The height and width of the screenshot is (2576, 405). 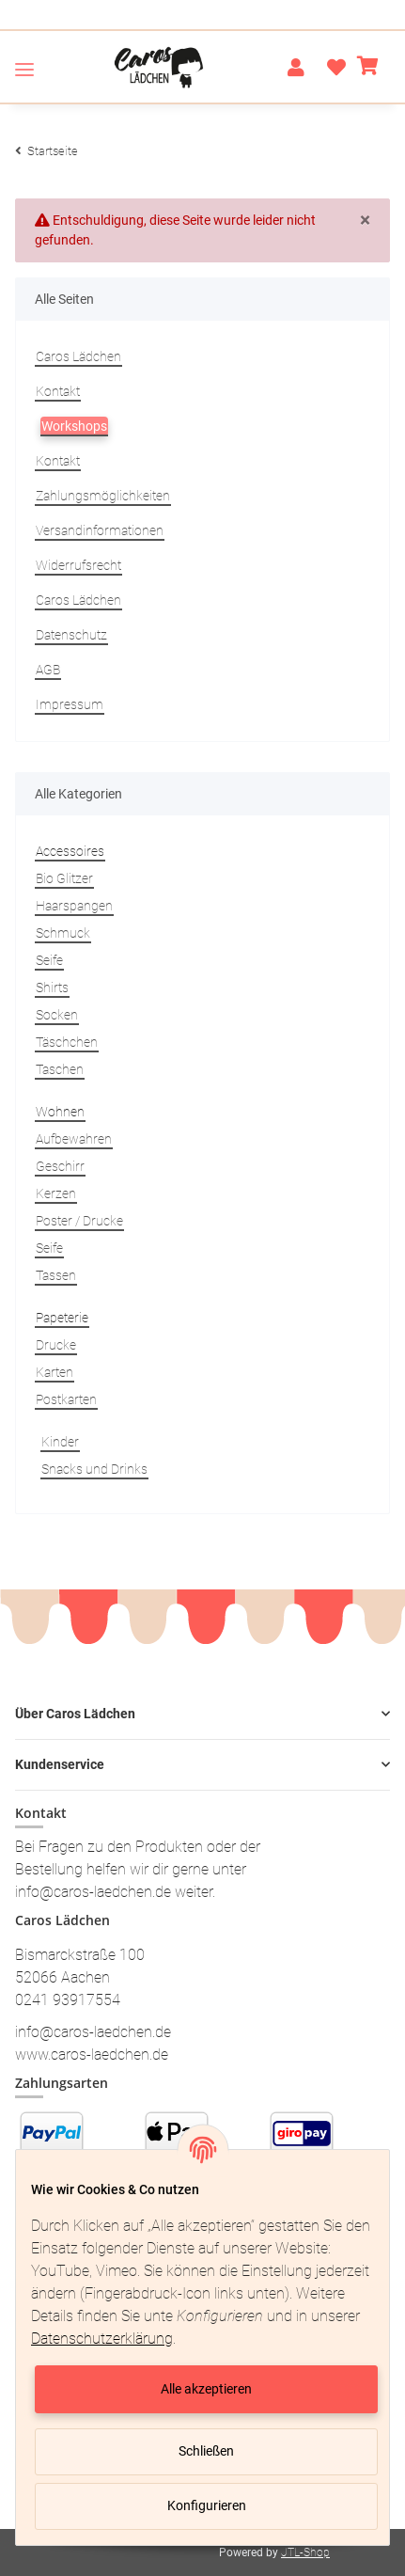 What do you see at coordinates (63, 932) in the screenshot?
I see `Schmuck` at bounding box center [63, 932].